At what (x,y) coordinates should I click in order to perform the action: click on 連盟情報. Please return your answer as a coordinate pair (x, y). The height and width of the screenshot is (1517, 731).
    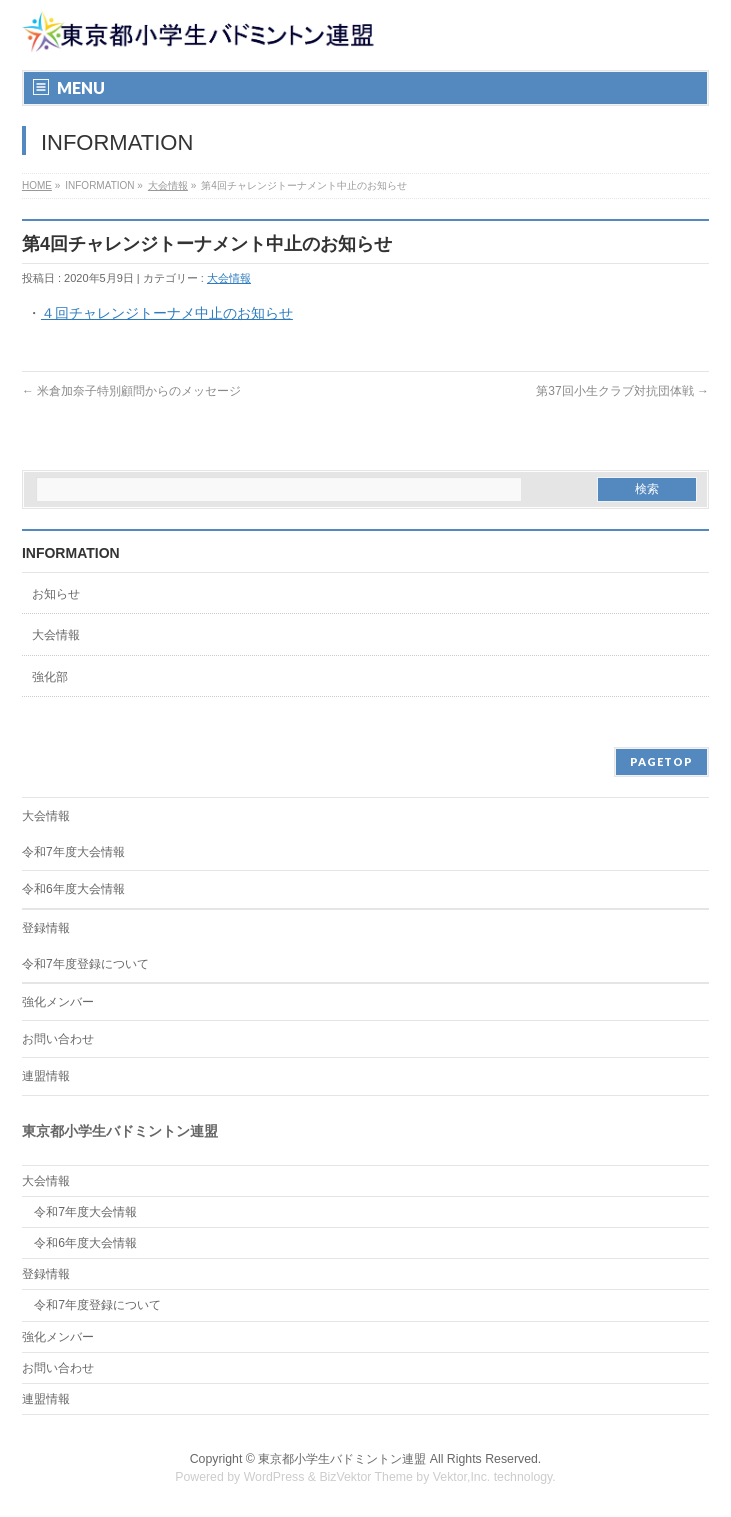
    Looking at the image, I should click on (46, 1076).